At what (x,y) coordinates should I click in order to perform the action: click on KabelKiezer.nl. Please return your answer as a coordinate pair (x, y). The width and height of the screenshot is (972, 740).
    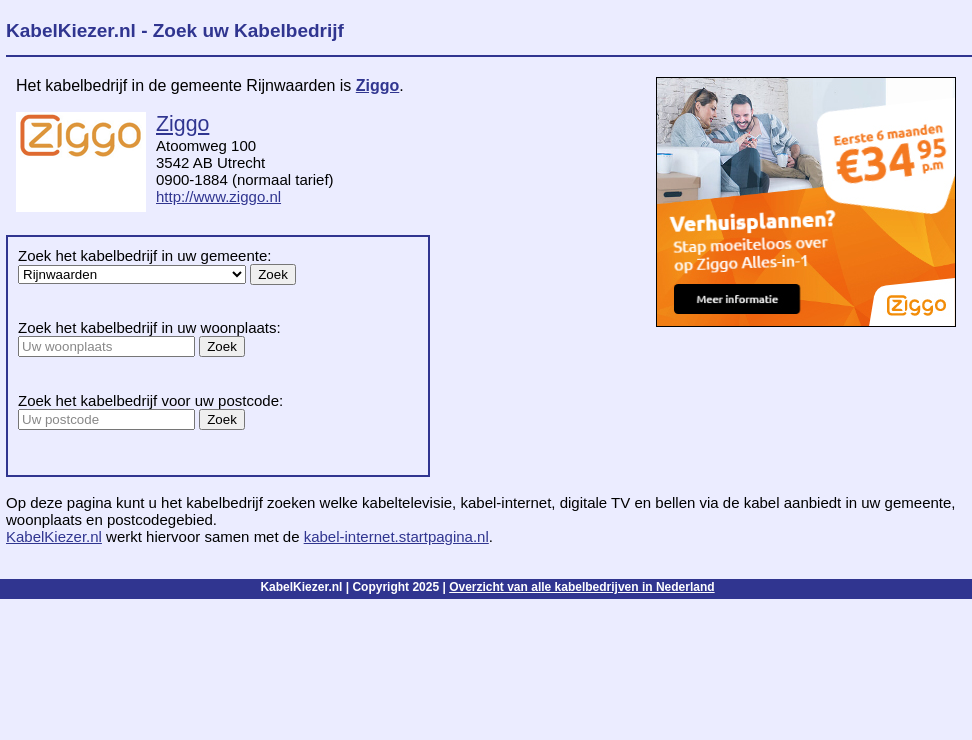
    Looking at the image, I should click on (54, 536).